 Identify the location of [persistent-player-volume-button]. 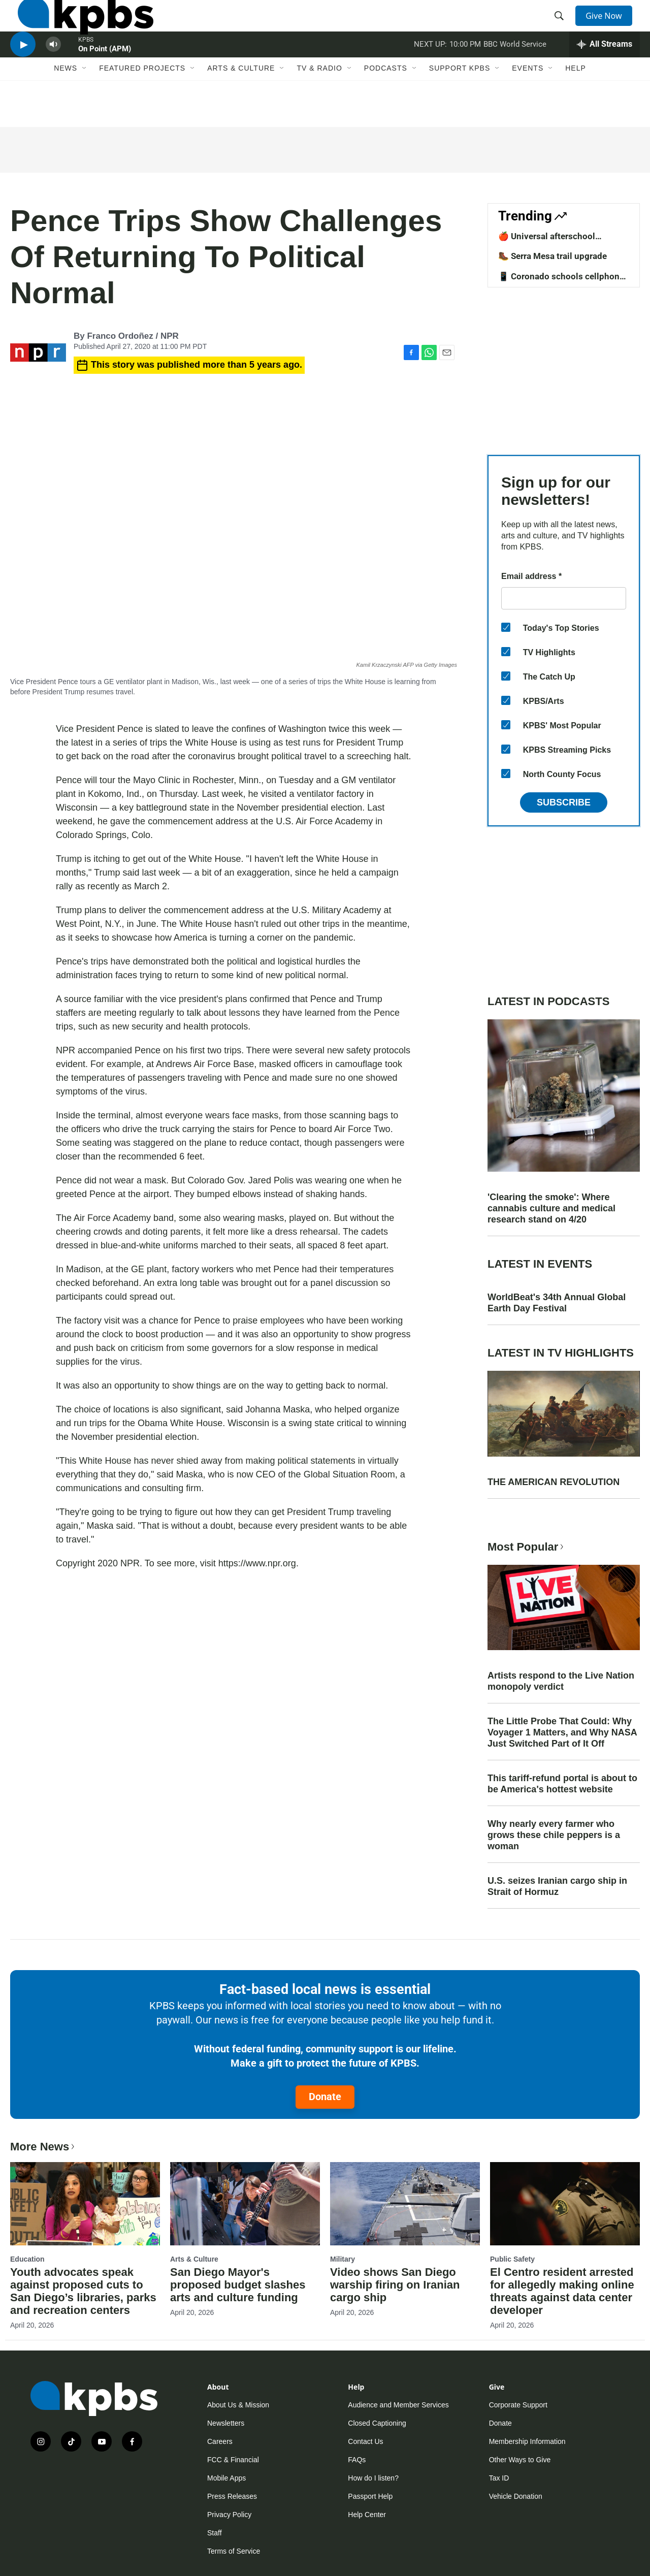
(53, 73).